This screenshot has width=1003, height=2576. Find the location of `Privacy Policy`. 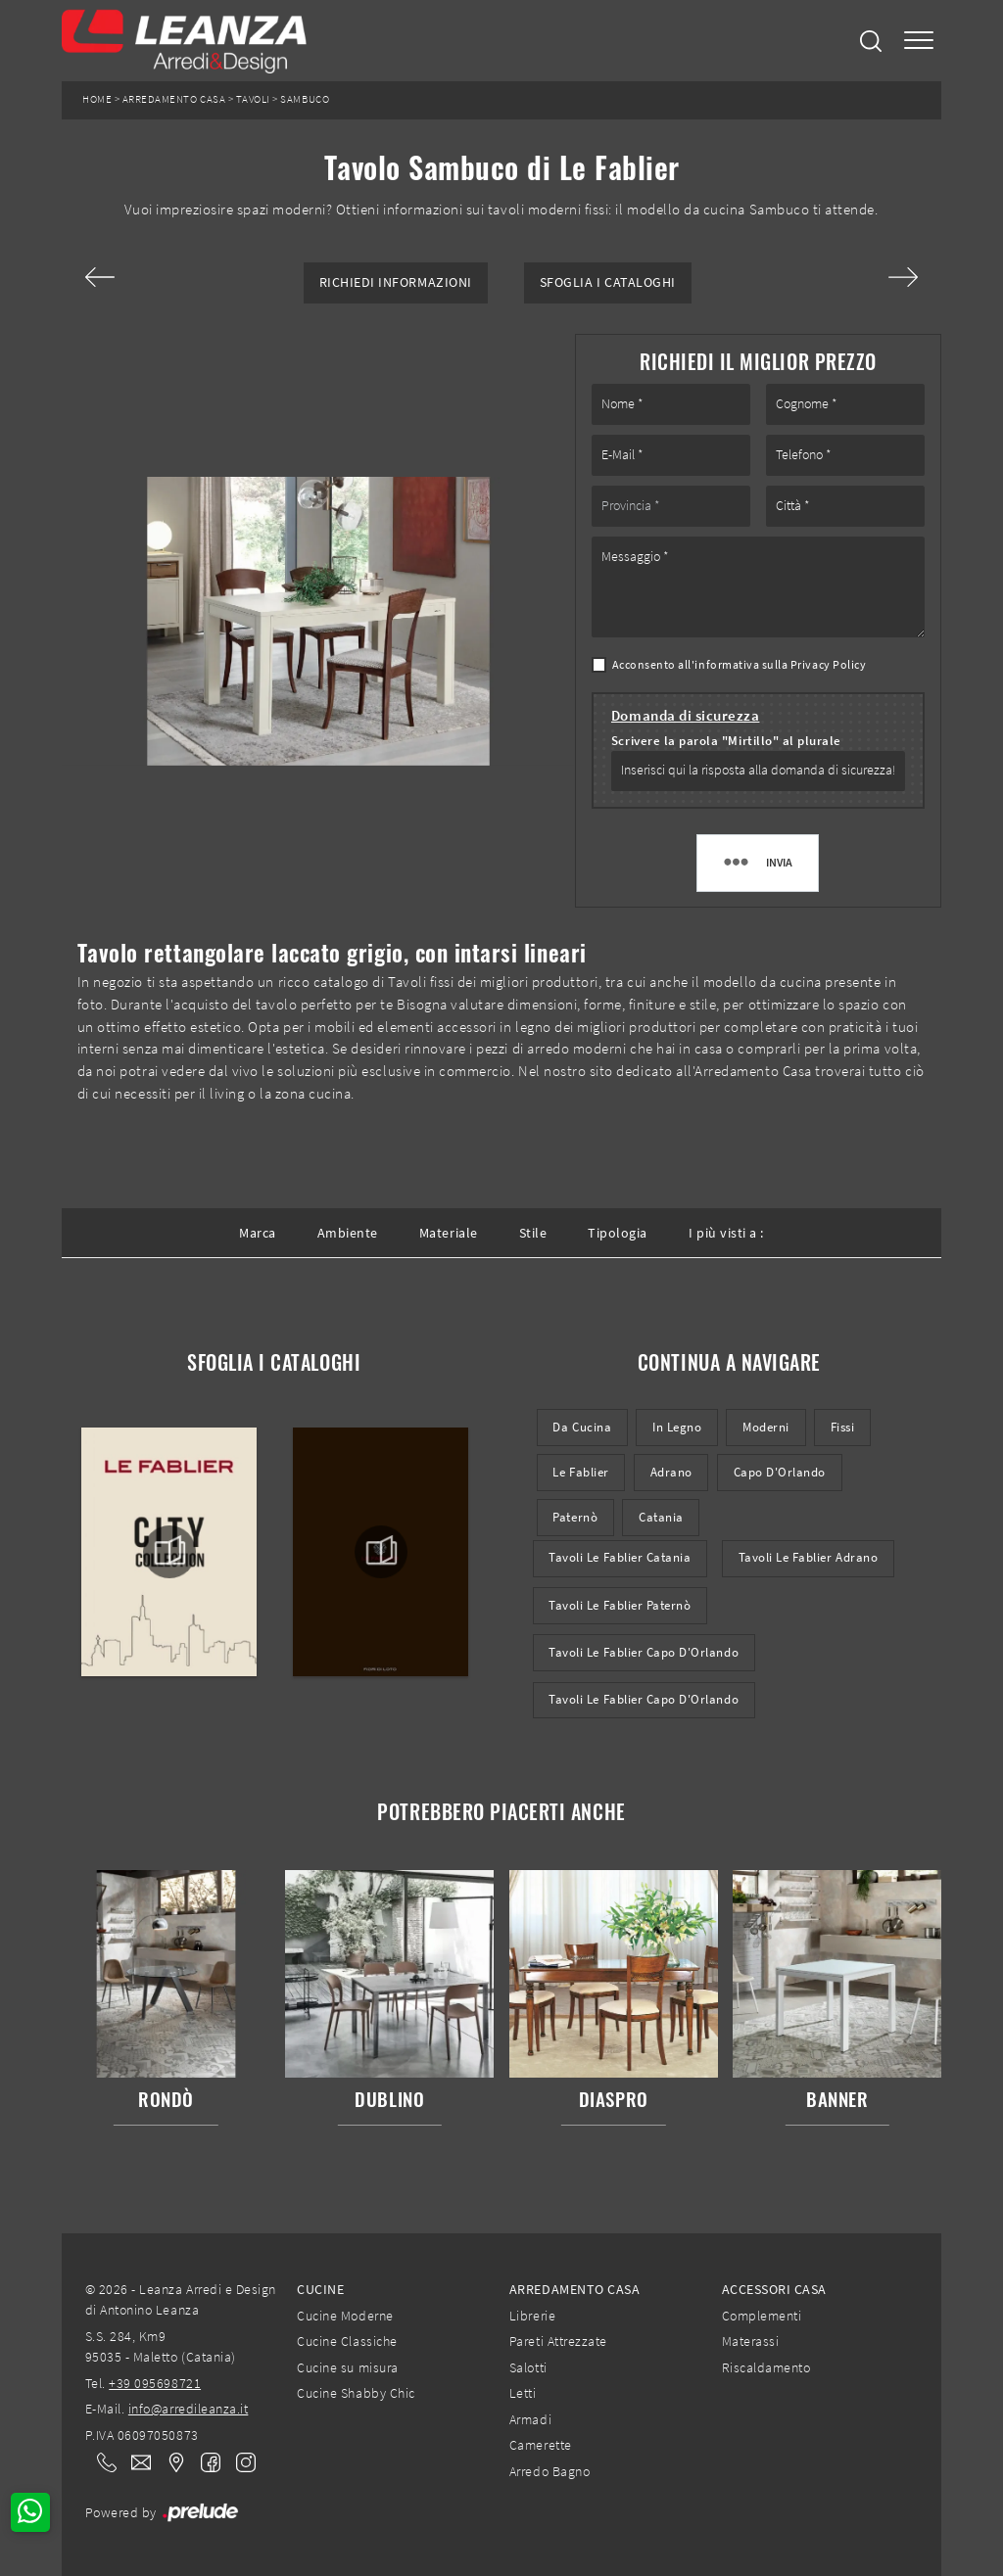

Privacy Policy is located at coordinates (828, 664).